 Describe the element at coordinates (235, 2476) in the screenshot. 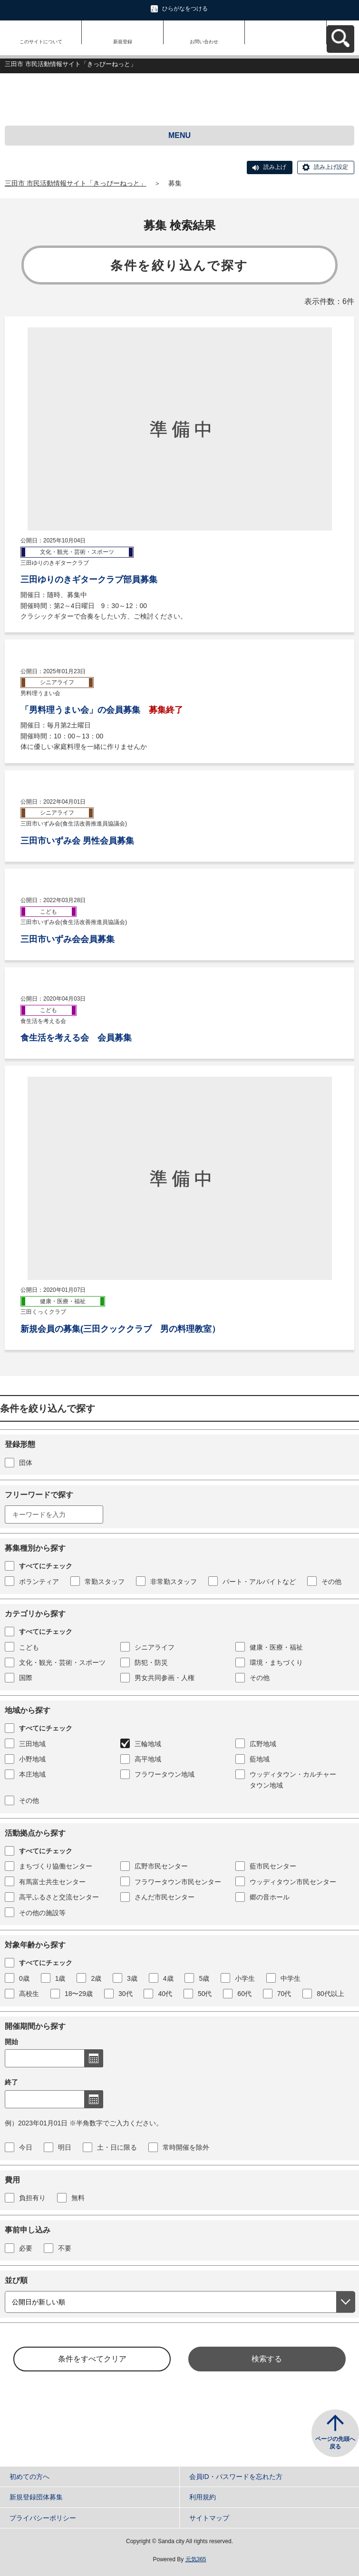

I see `会員ID・パスワードを忘れた方` at that location.